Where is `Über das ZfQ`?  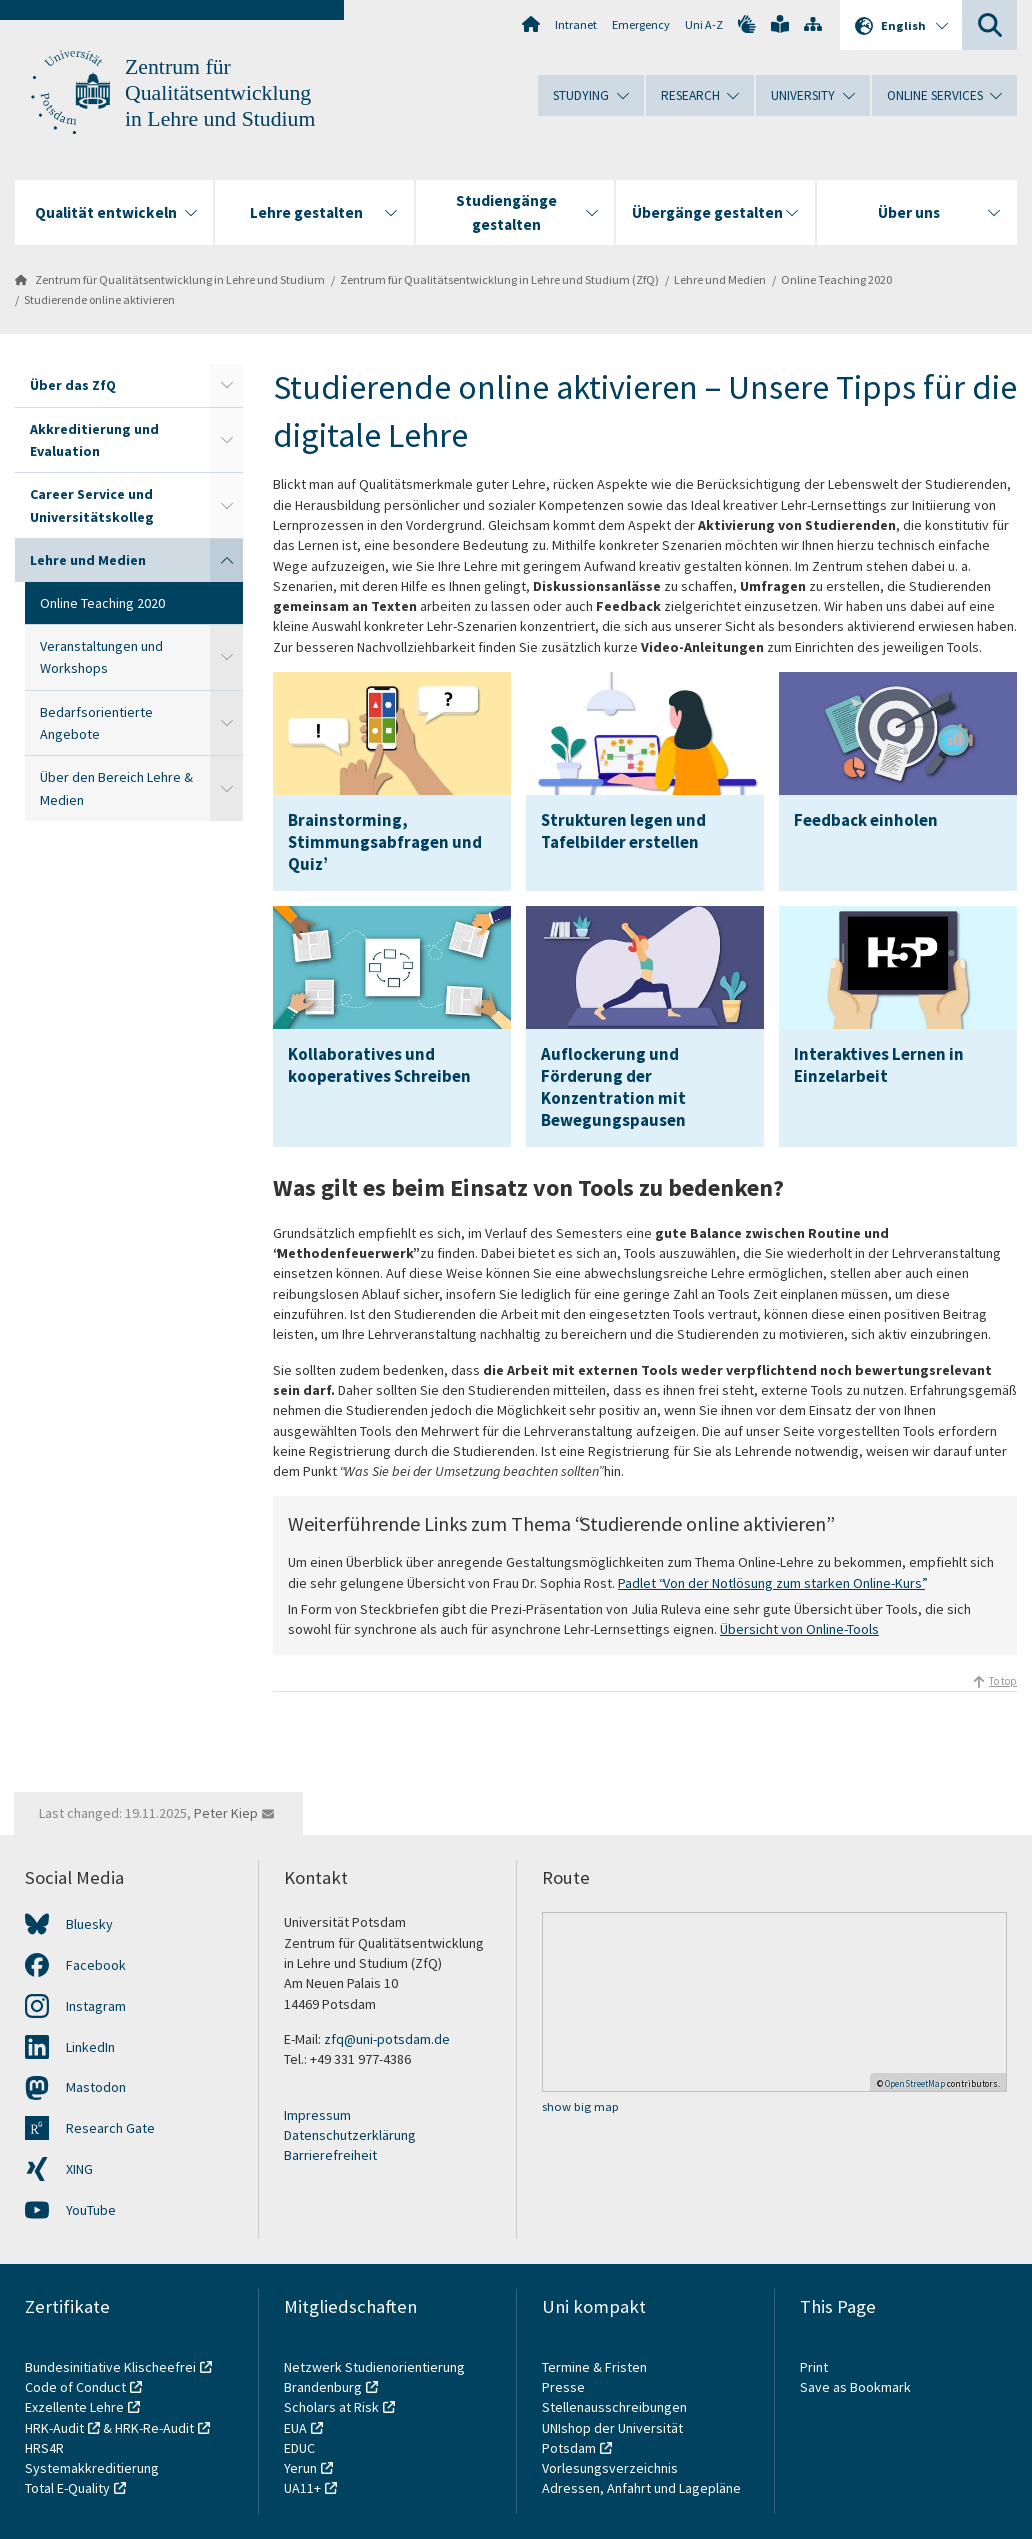
Über das ZfQ is located at coordinates (73, 385).